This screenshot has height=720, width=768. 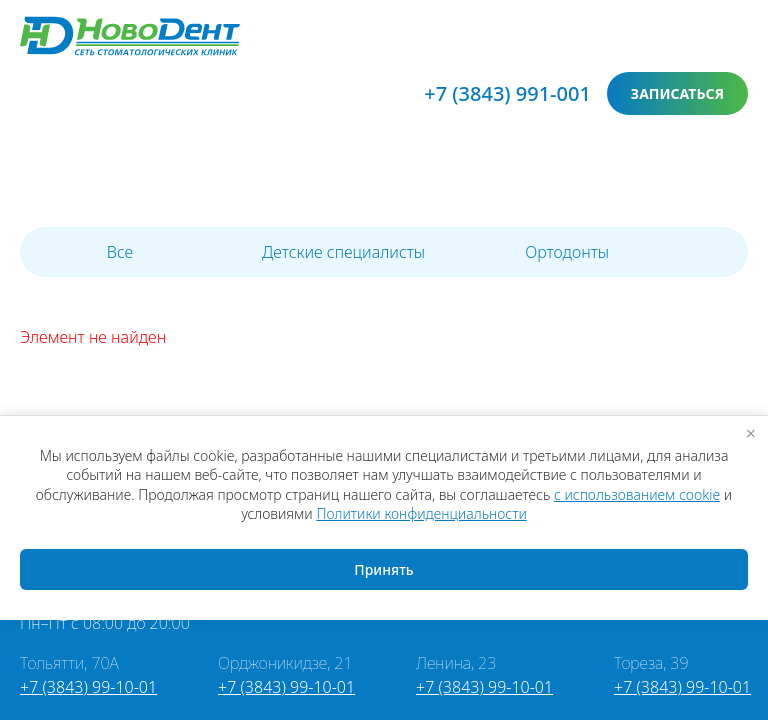 What do you see at coordinates (421, 513) in the screenshot?
I see `Политики конфиденциальности` at bounding box center [421, 513].